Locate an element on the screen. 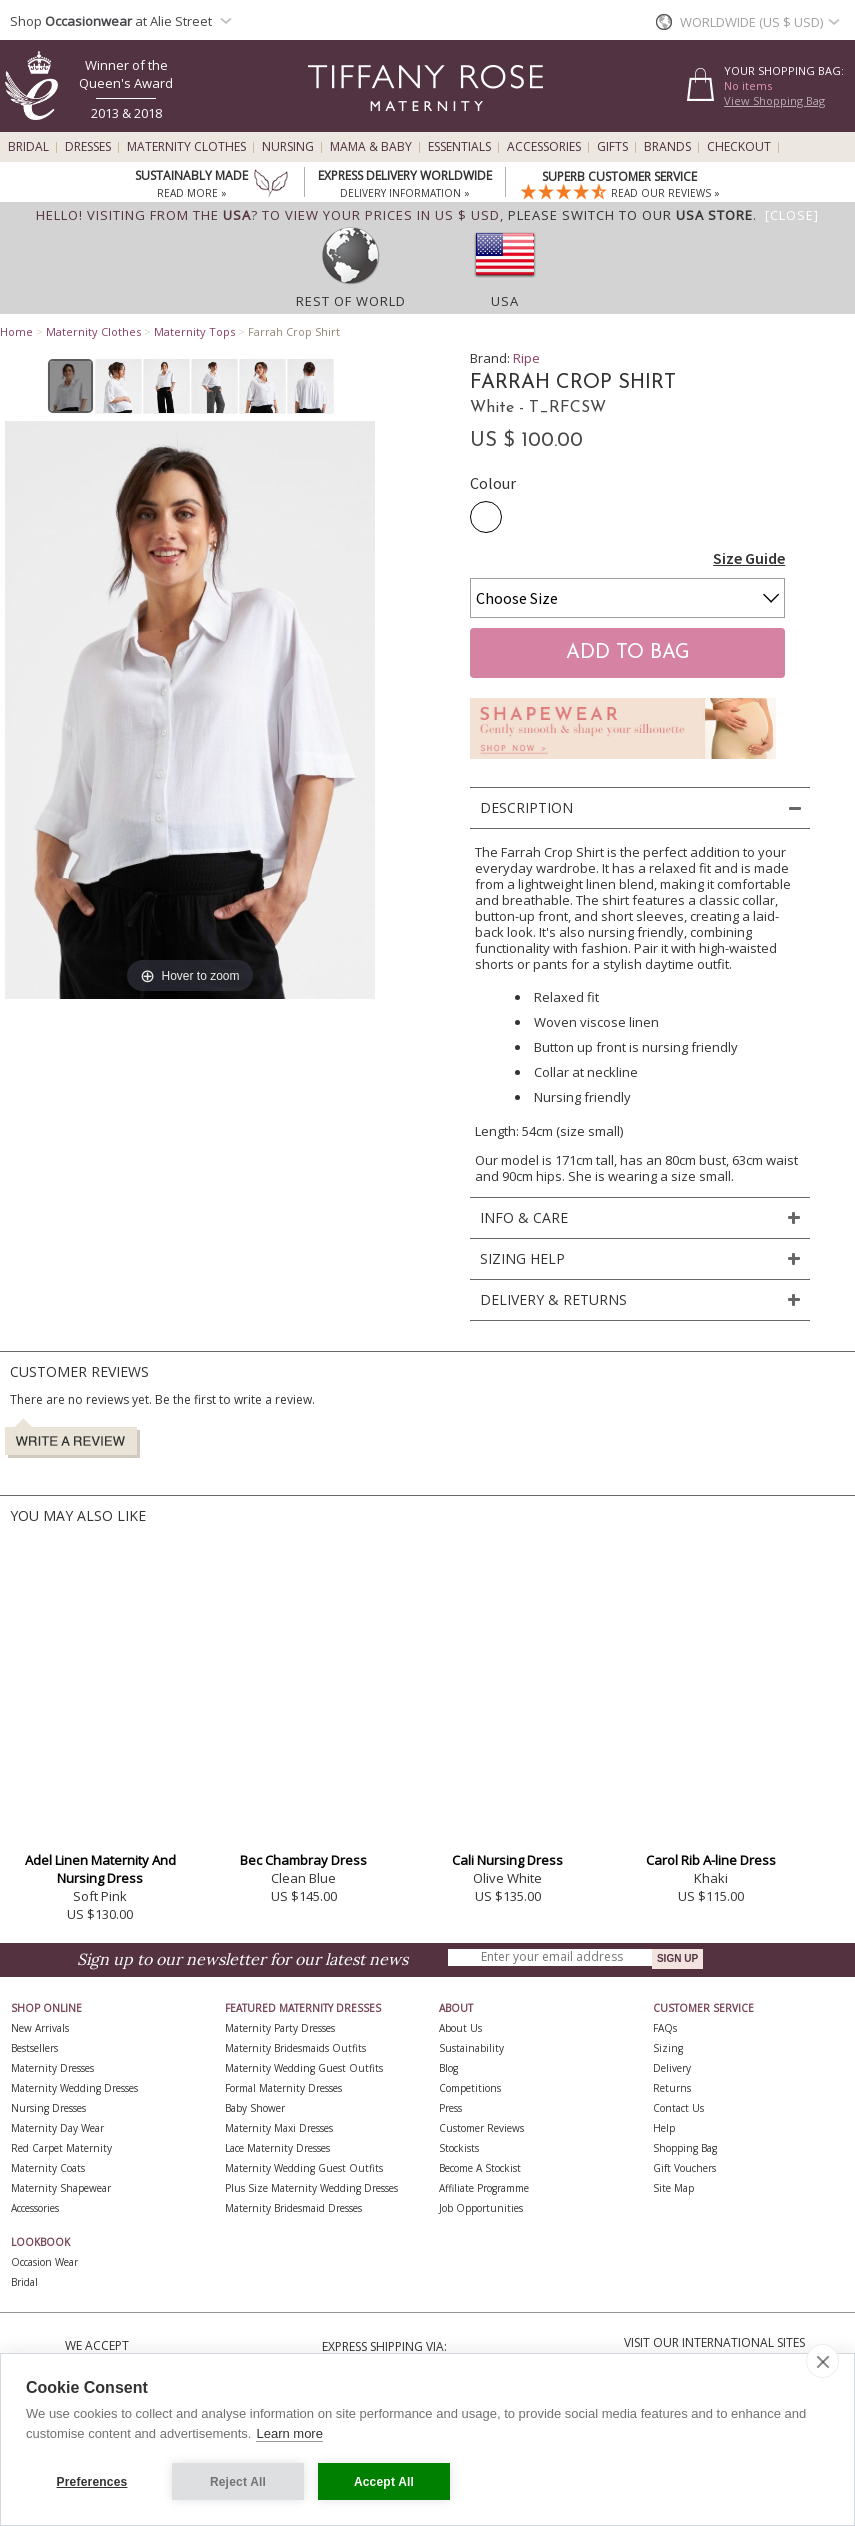  FAQs is located at coordinates (665, 2028).